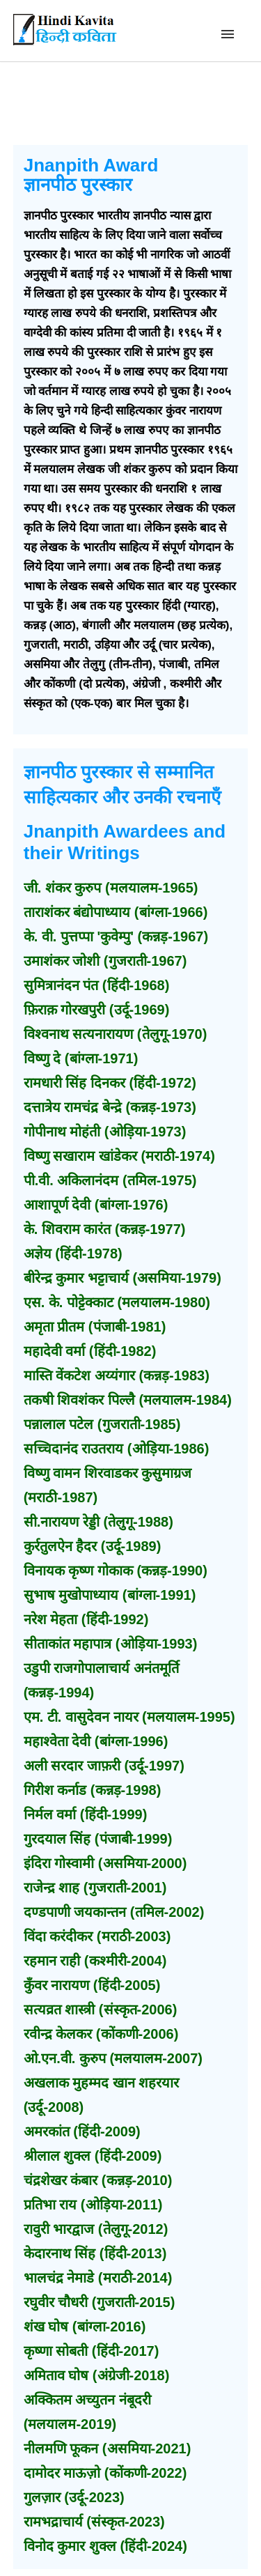 Image resolution: width=261 pixels, height=2576 pixels. I want to click on गोपीनाथ मोहंती (ओड़िया-1973), so click(105, 1131).